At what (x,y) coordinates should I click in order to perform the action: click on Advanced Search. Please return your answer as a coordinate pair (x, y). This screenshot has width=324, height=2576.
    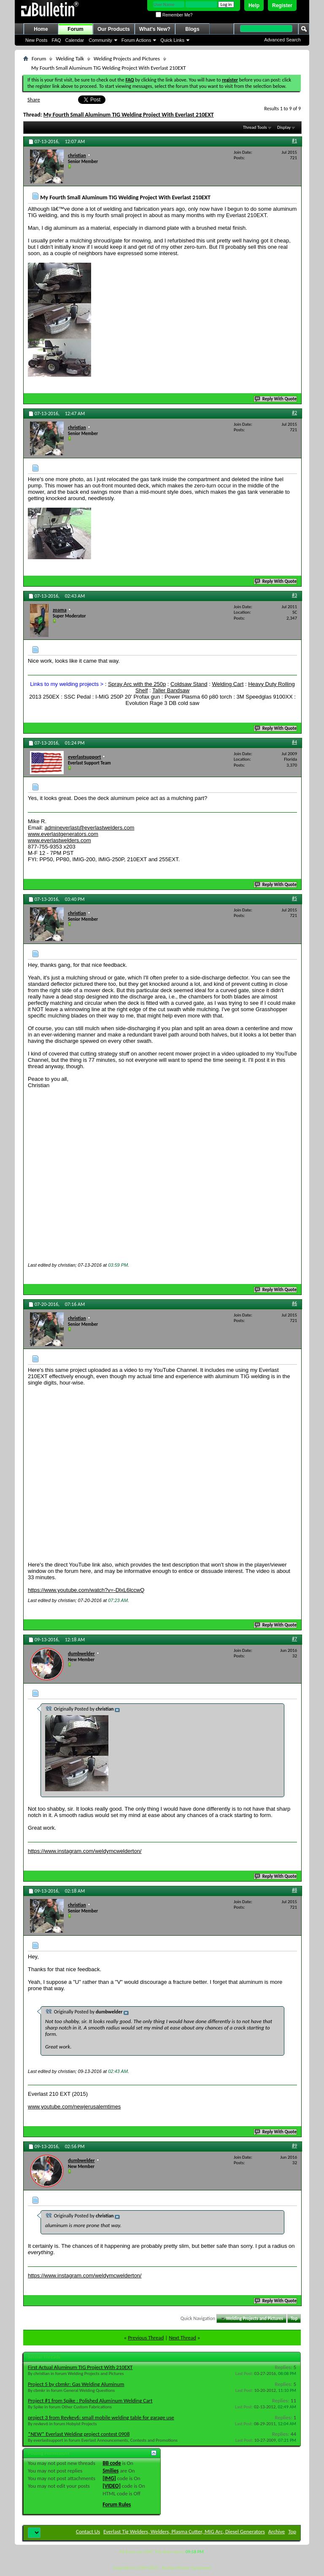
    Looking at the image, I should click on (282, 39).